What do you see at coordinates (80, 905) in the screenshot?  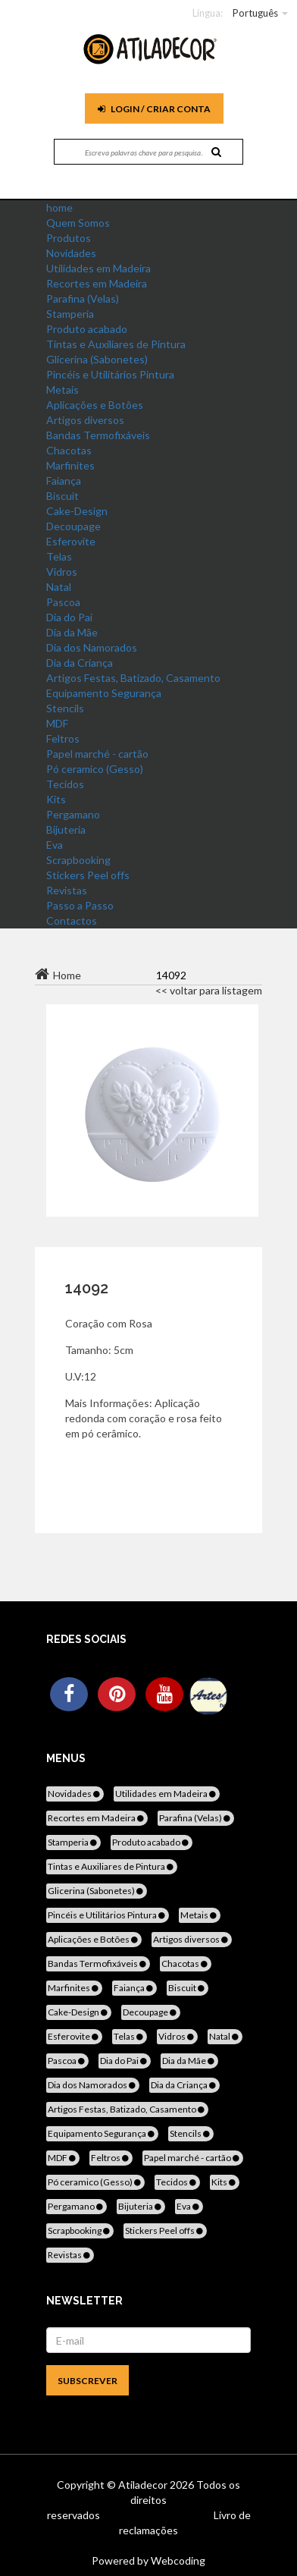 I see `Passo a Passo` at bounding box center [80, 905].